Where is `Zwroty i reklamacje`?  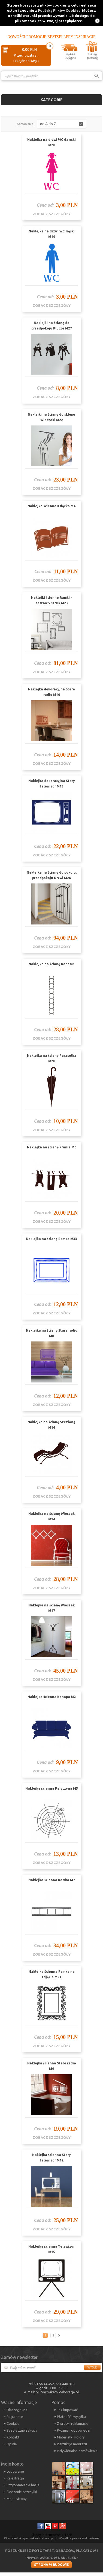
Zwroty i reklamacje is located at coordinates (72, 2423).